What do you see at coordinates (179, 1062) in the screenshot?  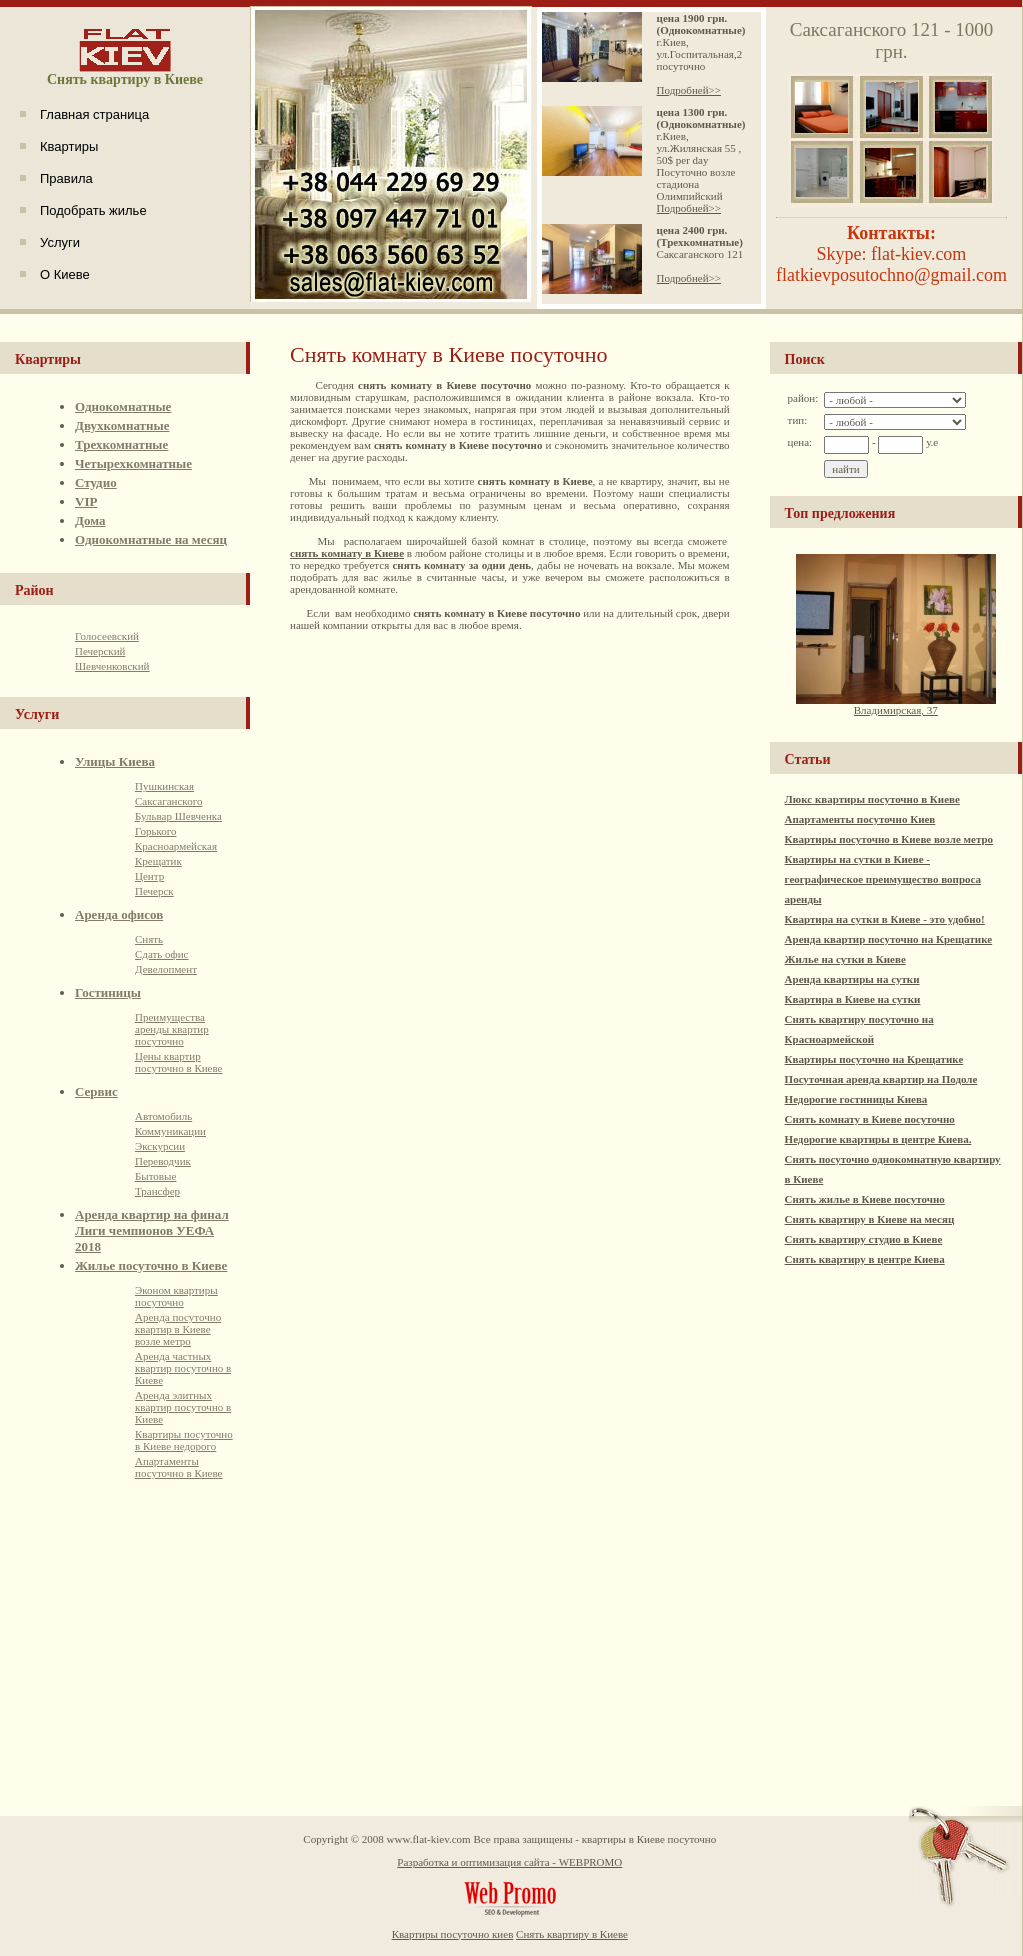 I see `Цены квартир посуточно в Киеве` at bounding box center [179, 1062].